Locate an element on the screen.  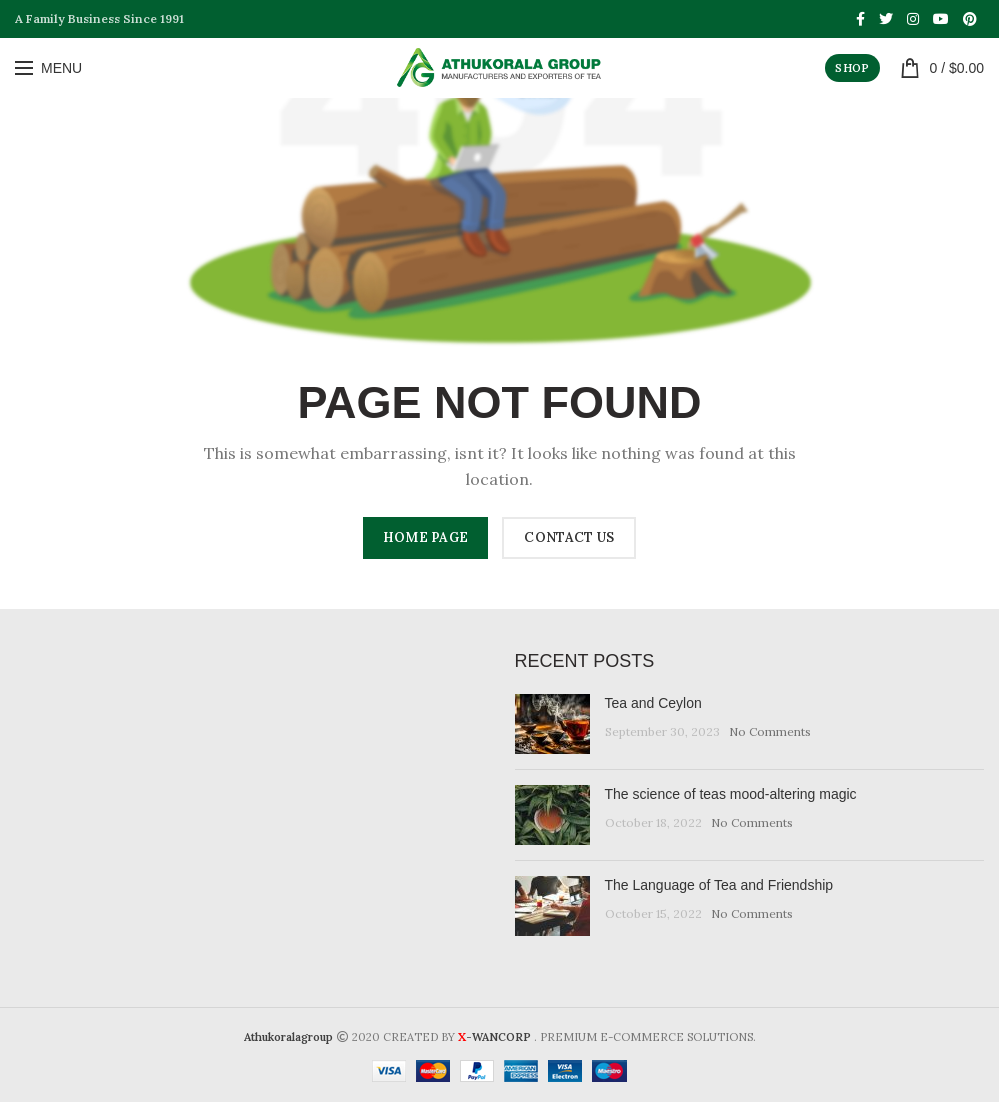
No Comments is located at coordinates (770, 731).